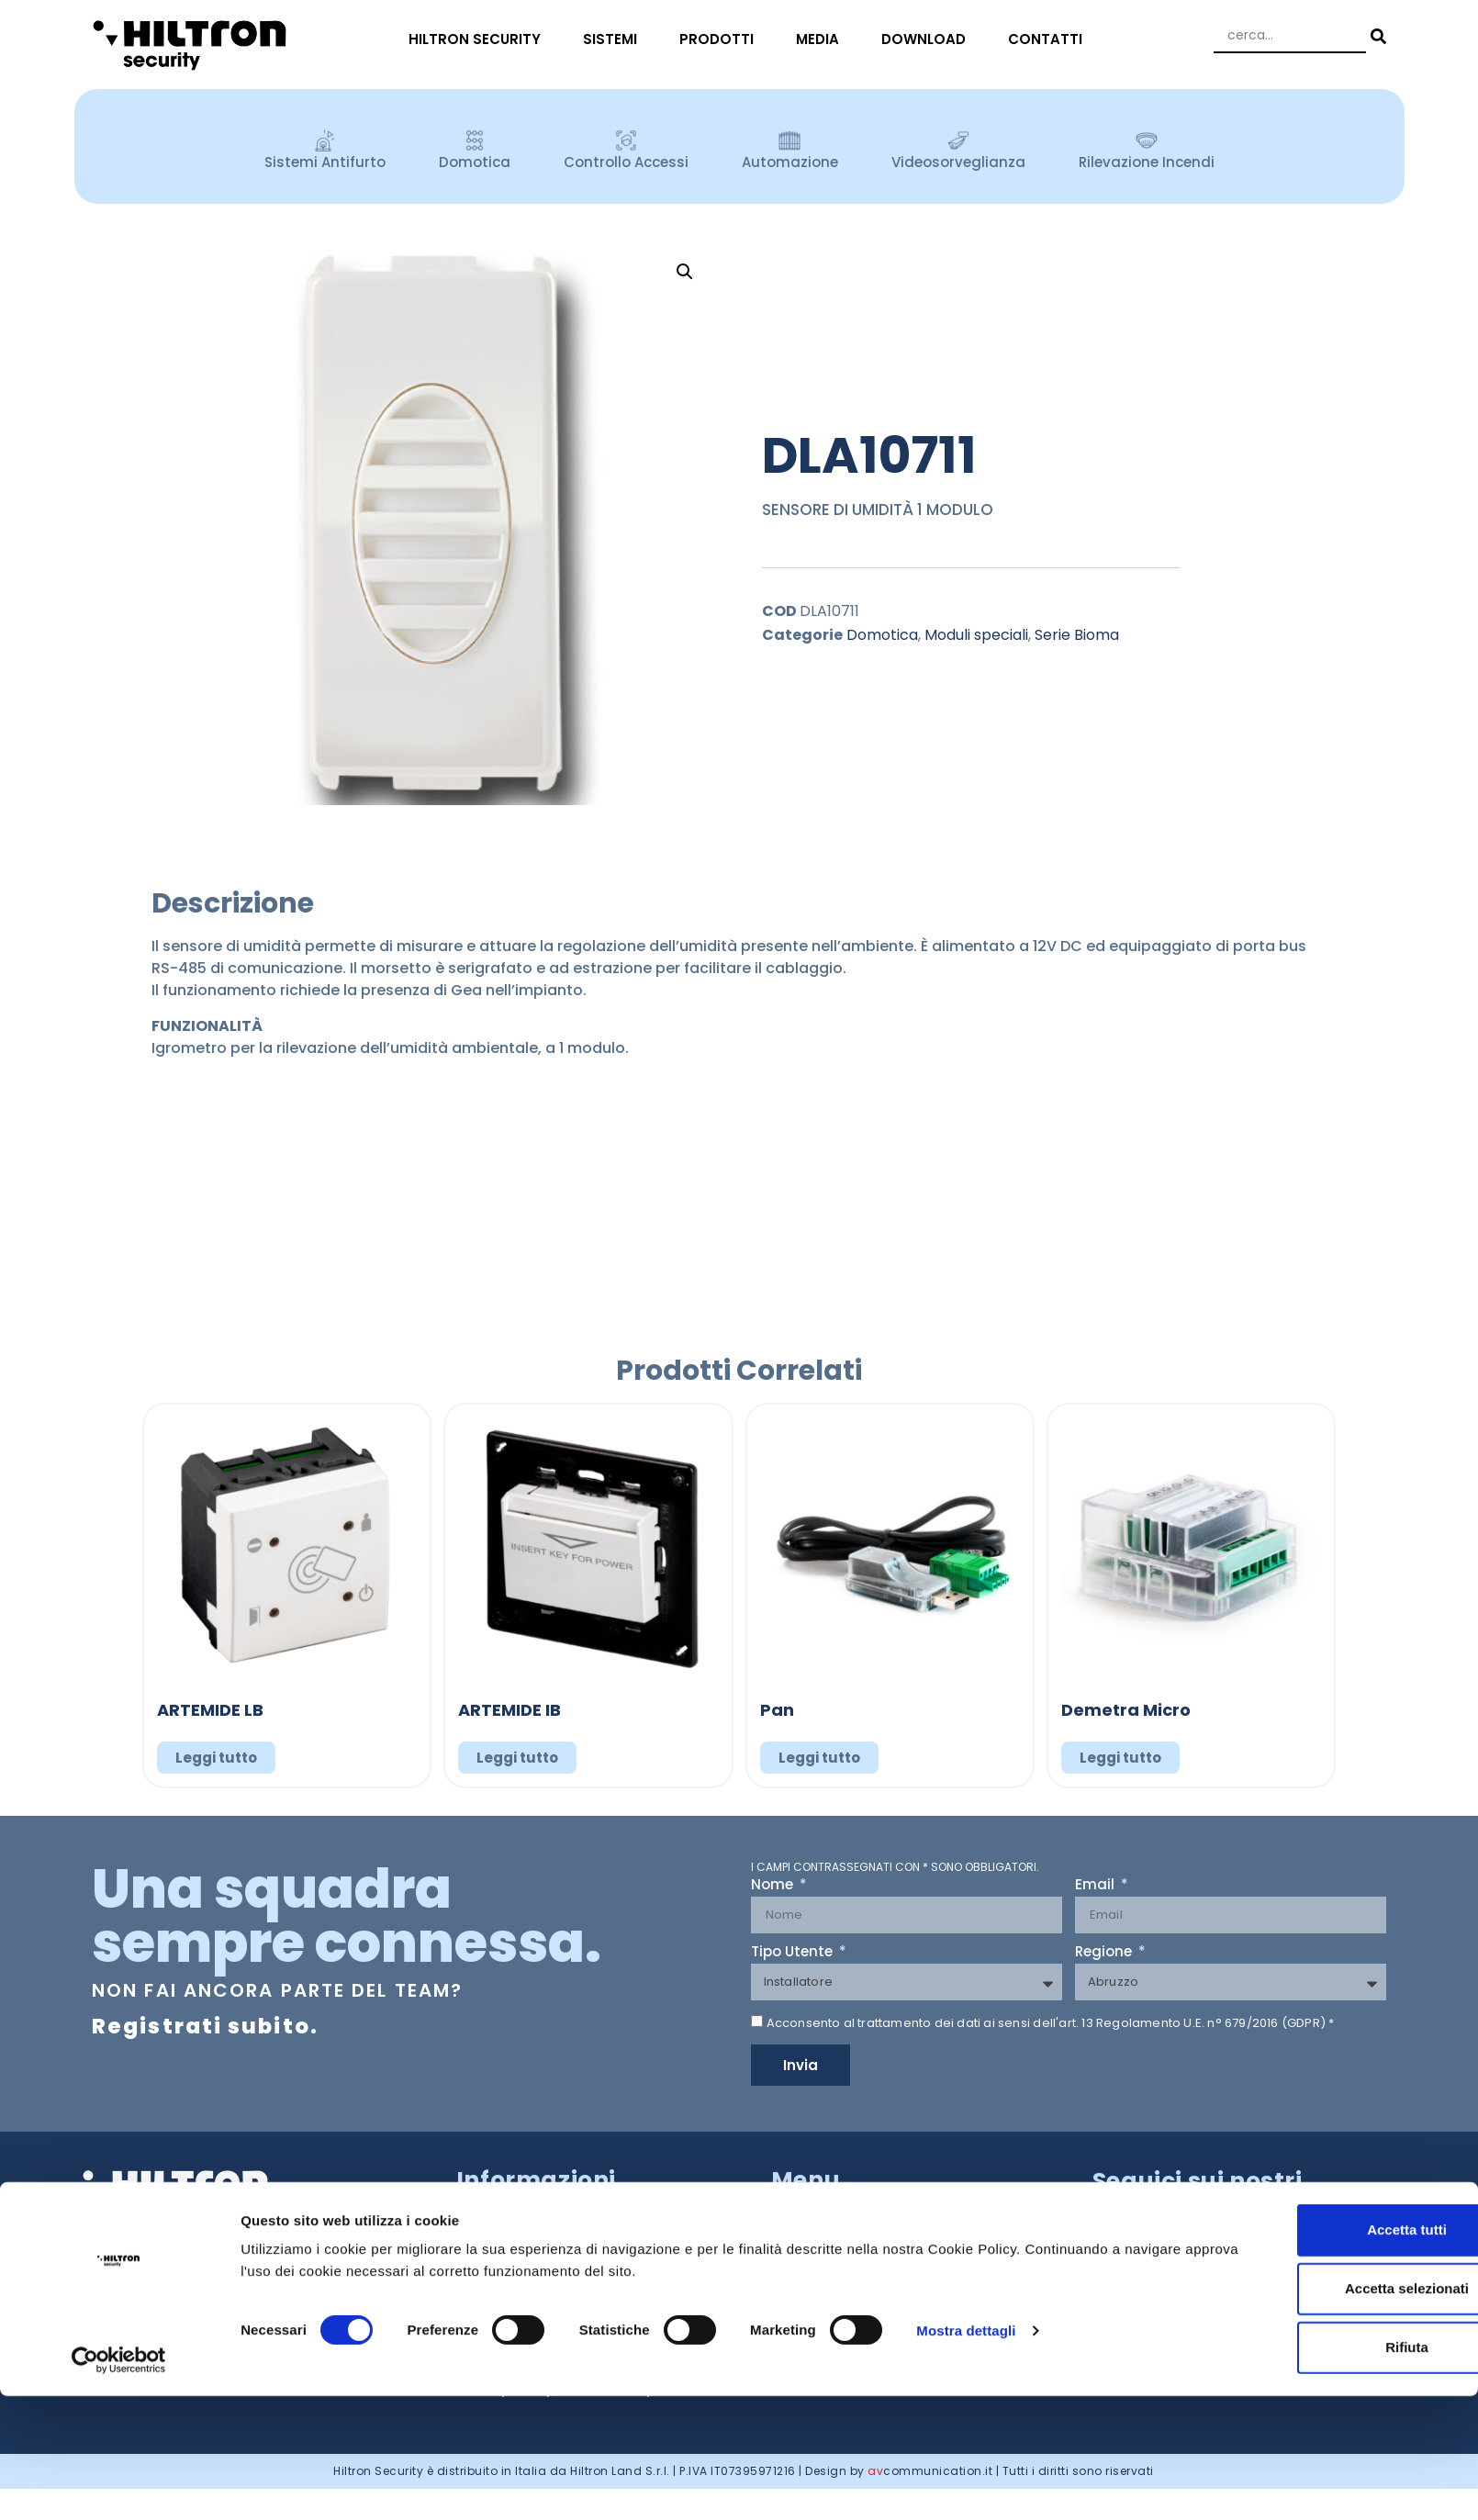 The width and height of the screenshot is (1478, 2520). I want to click on Moduli speciali, so click(976, 634).